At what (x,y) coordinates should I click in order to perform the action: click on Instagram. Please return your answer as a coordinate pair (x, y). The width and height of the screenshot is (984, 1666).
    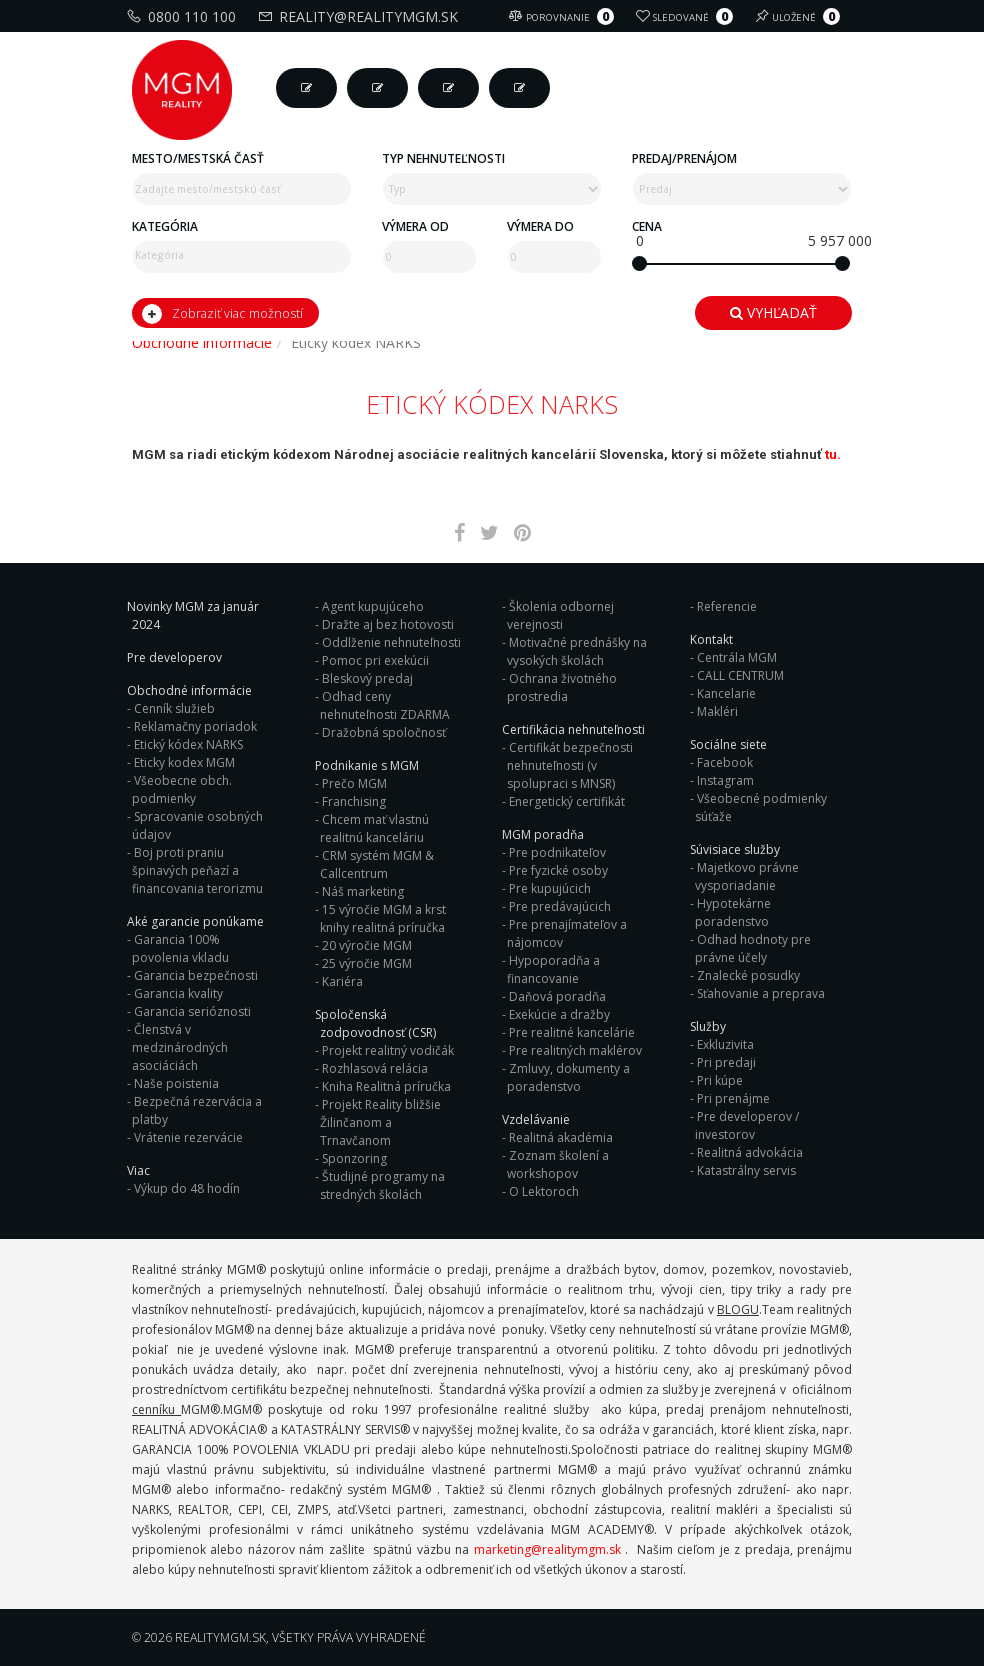
    Looking at the image, I should click on (725, 780).